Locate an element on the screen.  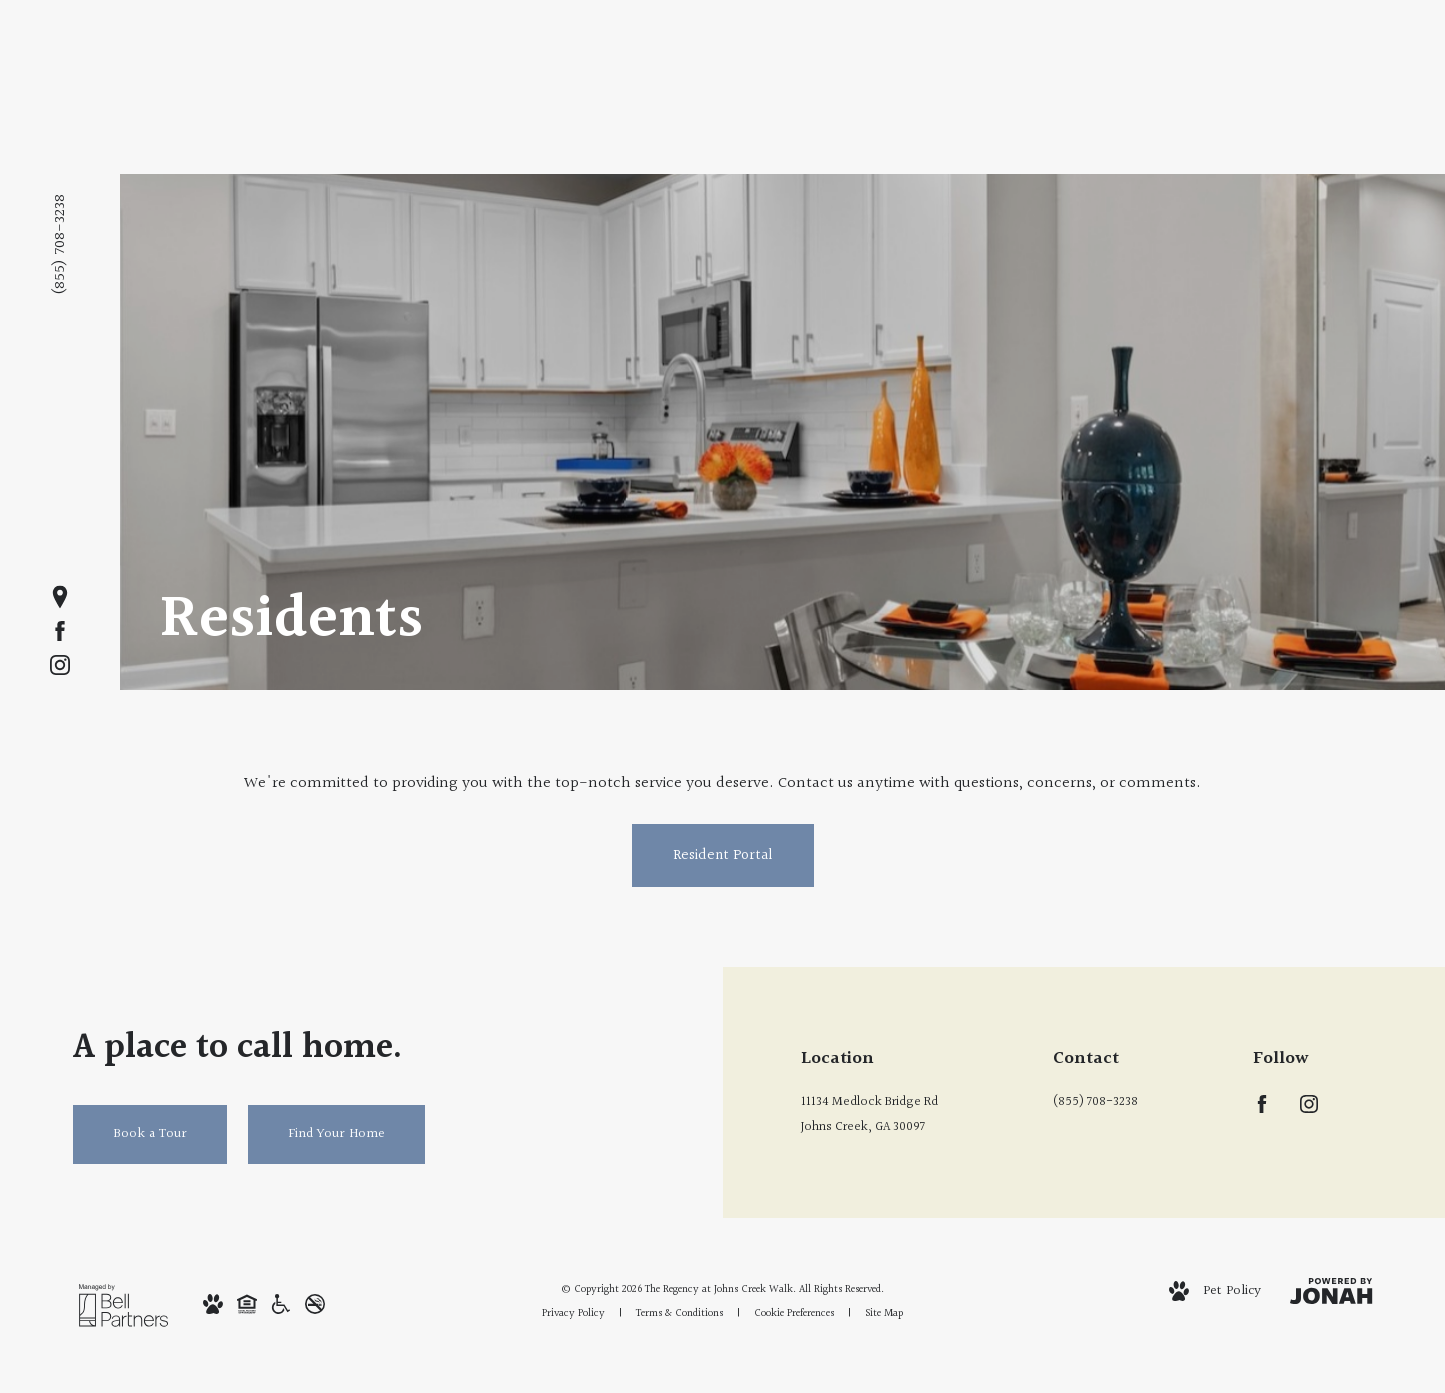
[Follow us on Facebook] is located at coordinates (60, 631).